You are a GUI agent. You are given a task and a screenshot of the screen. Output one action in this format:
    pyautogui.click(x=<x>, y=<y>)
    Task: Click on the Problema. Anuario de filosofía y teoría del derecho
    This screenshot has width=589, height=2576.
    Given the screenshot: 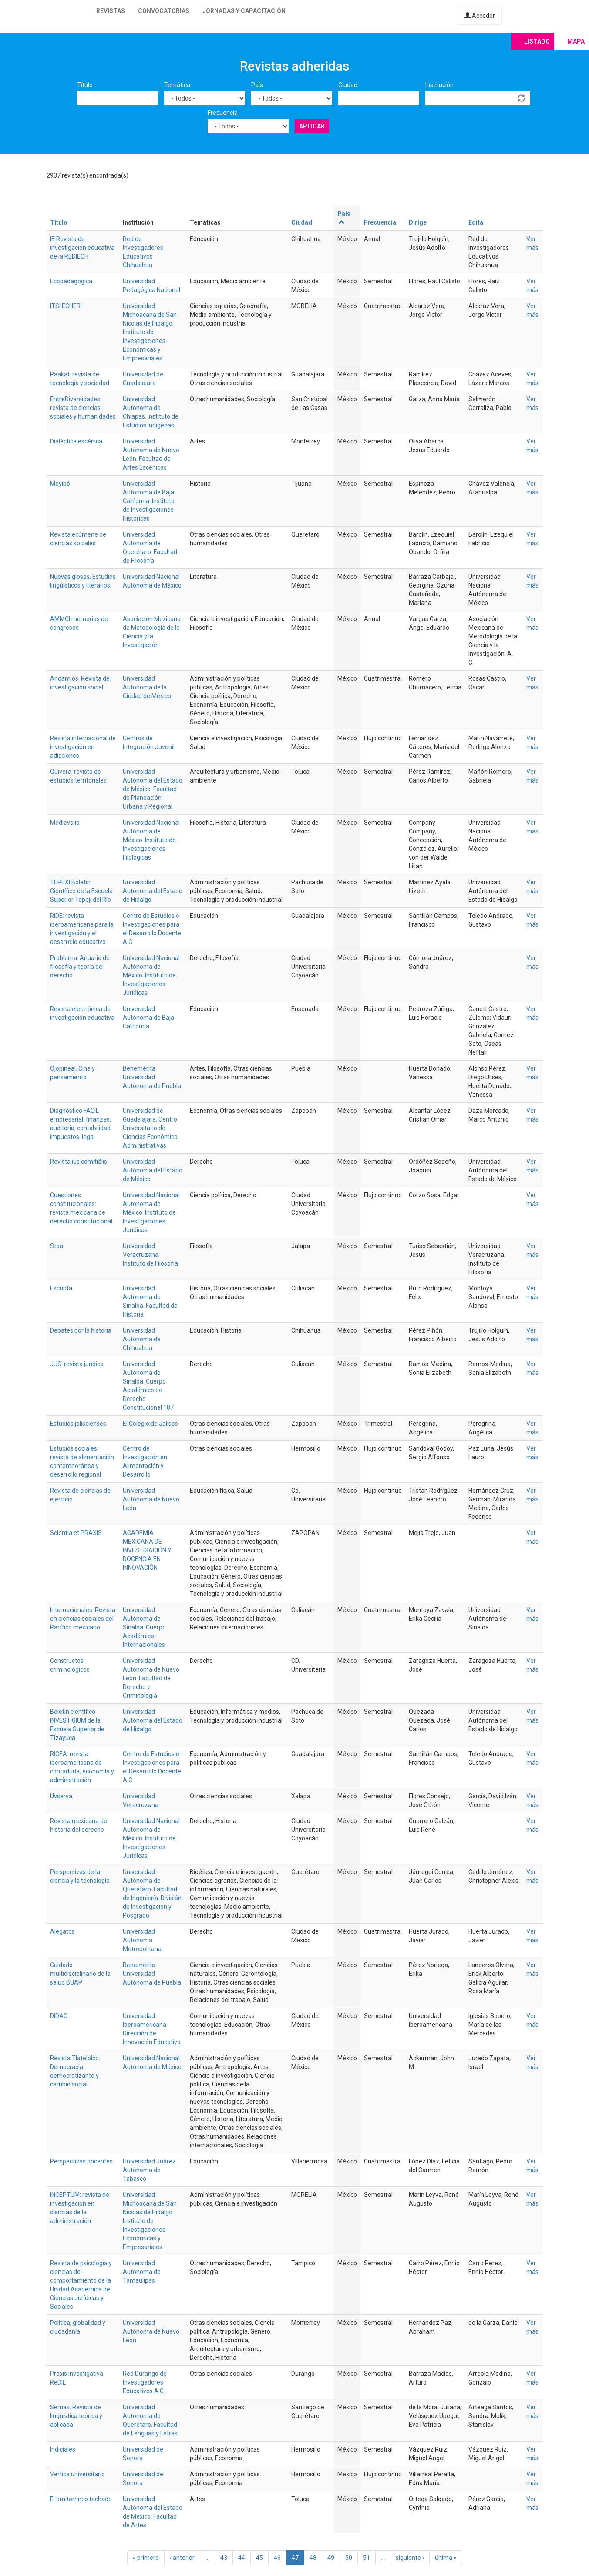 What is the action you would take?
    pyautogui.click(x=80, y=966)
    